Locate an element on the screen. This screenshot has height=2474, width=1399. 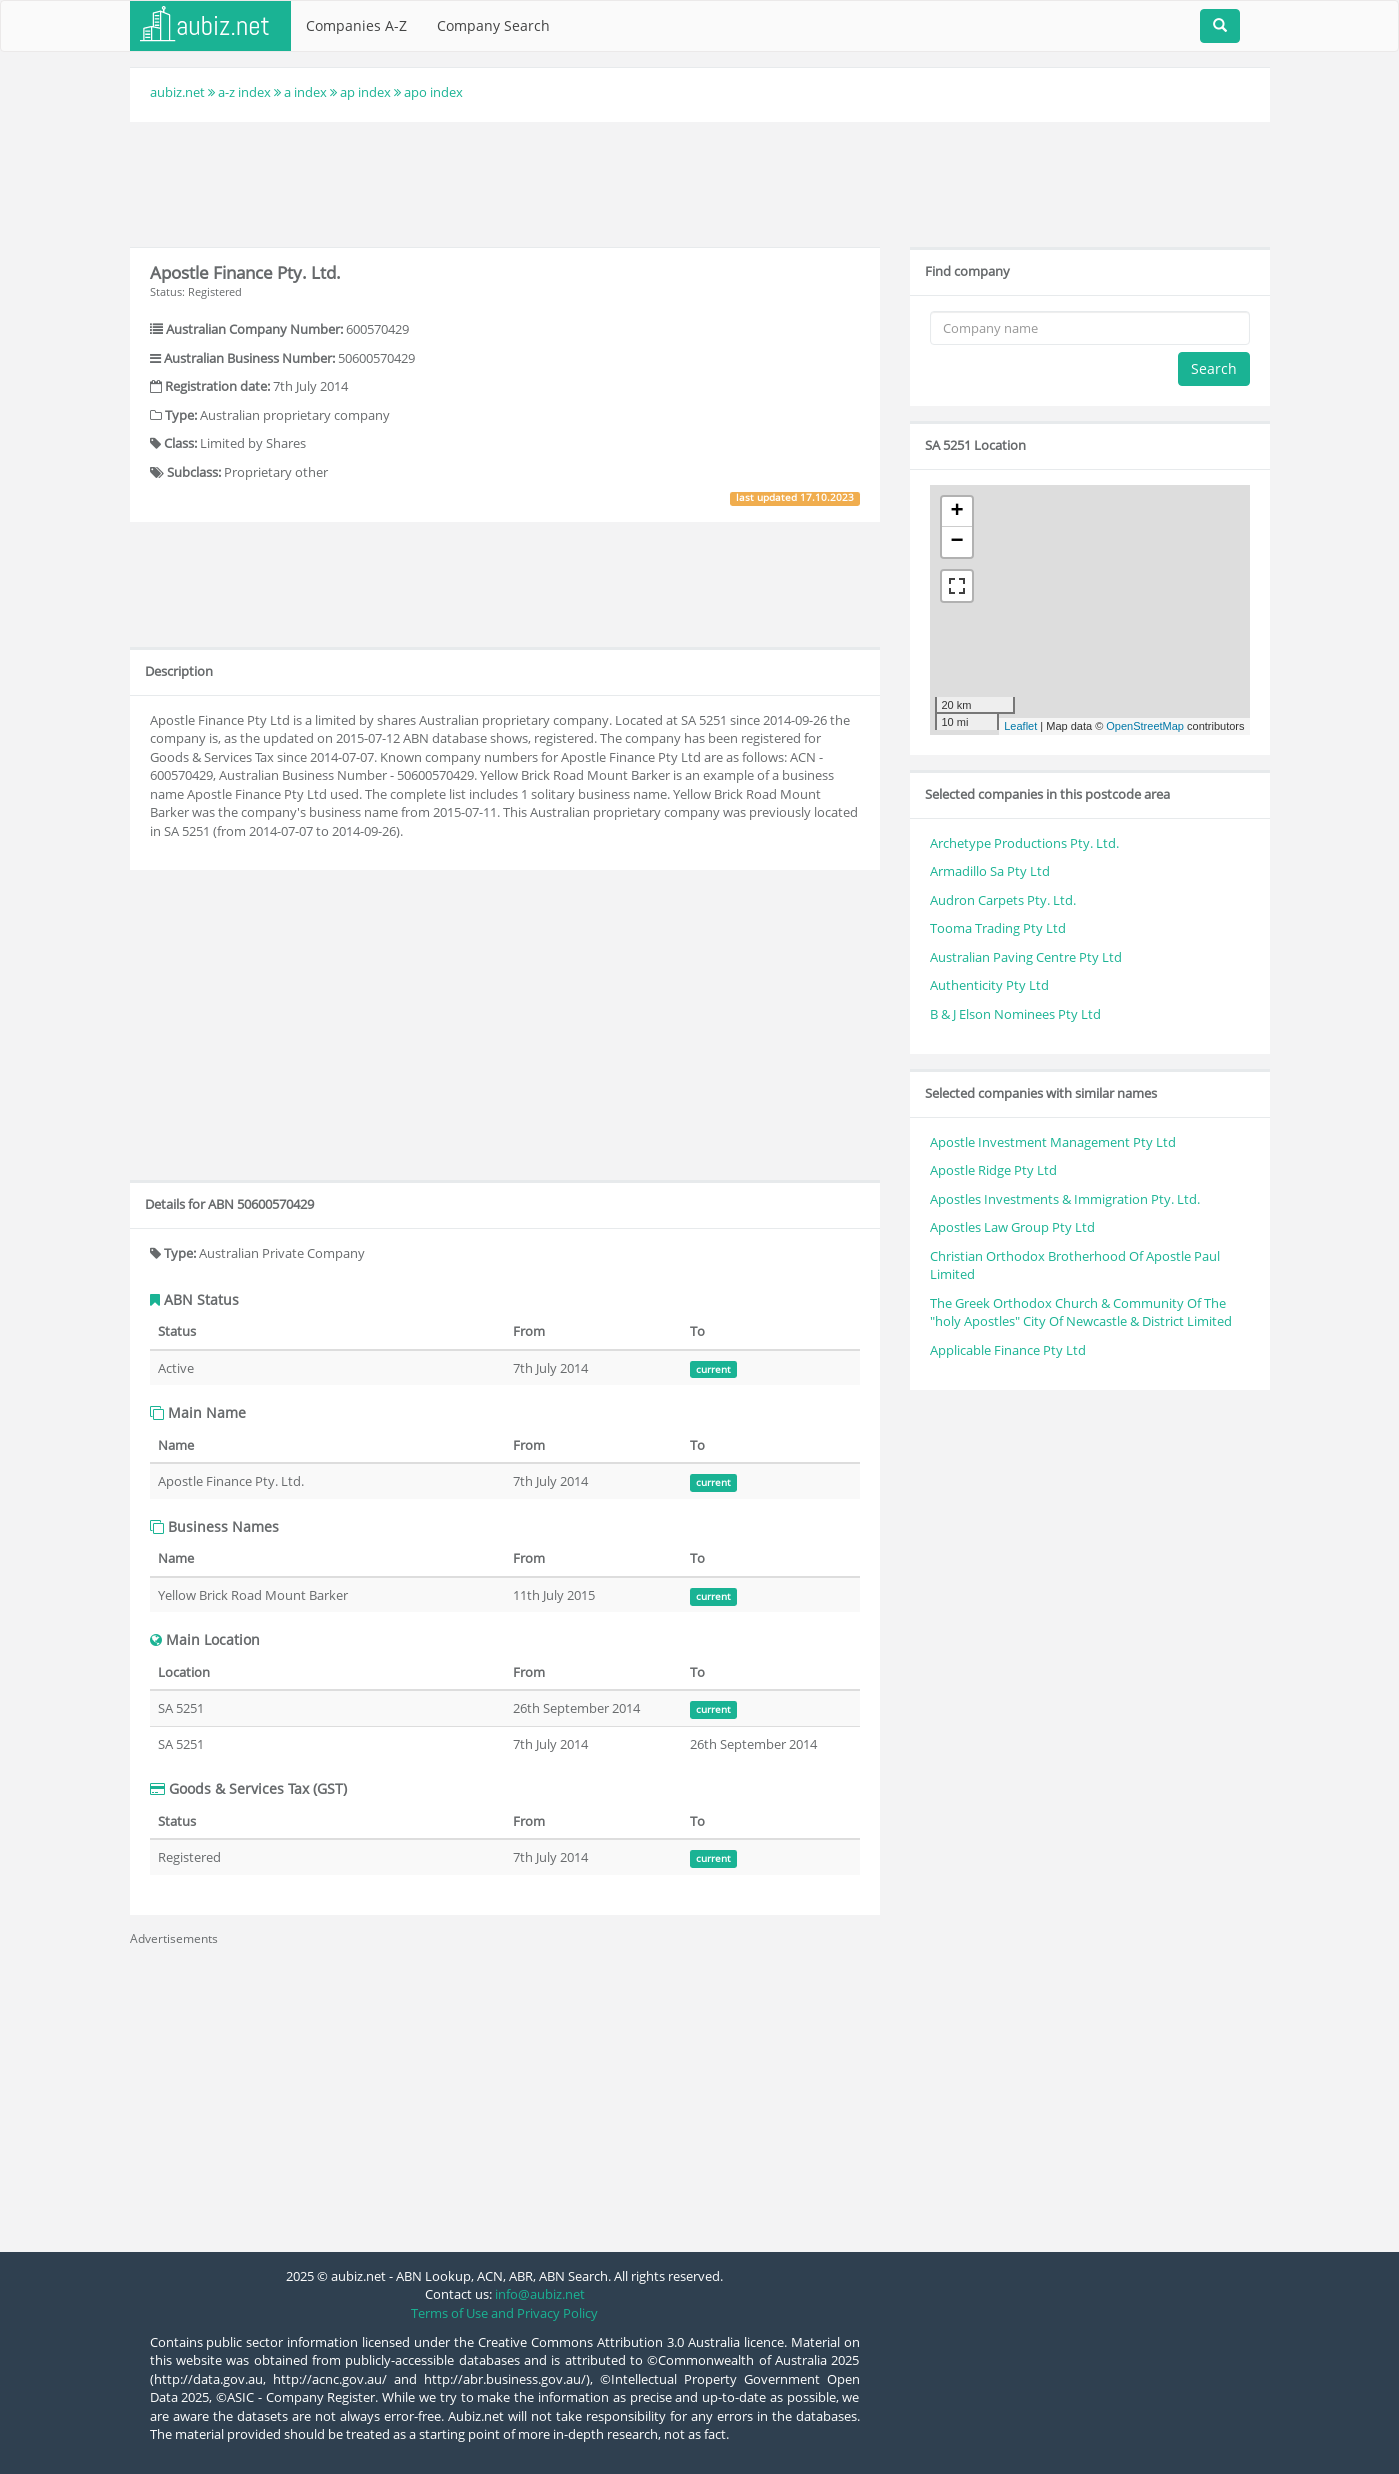
Apostles Investments & Immigration Pty. Ltd. is located at coordinates (1065, 1199).